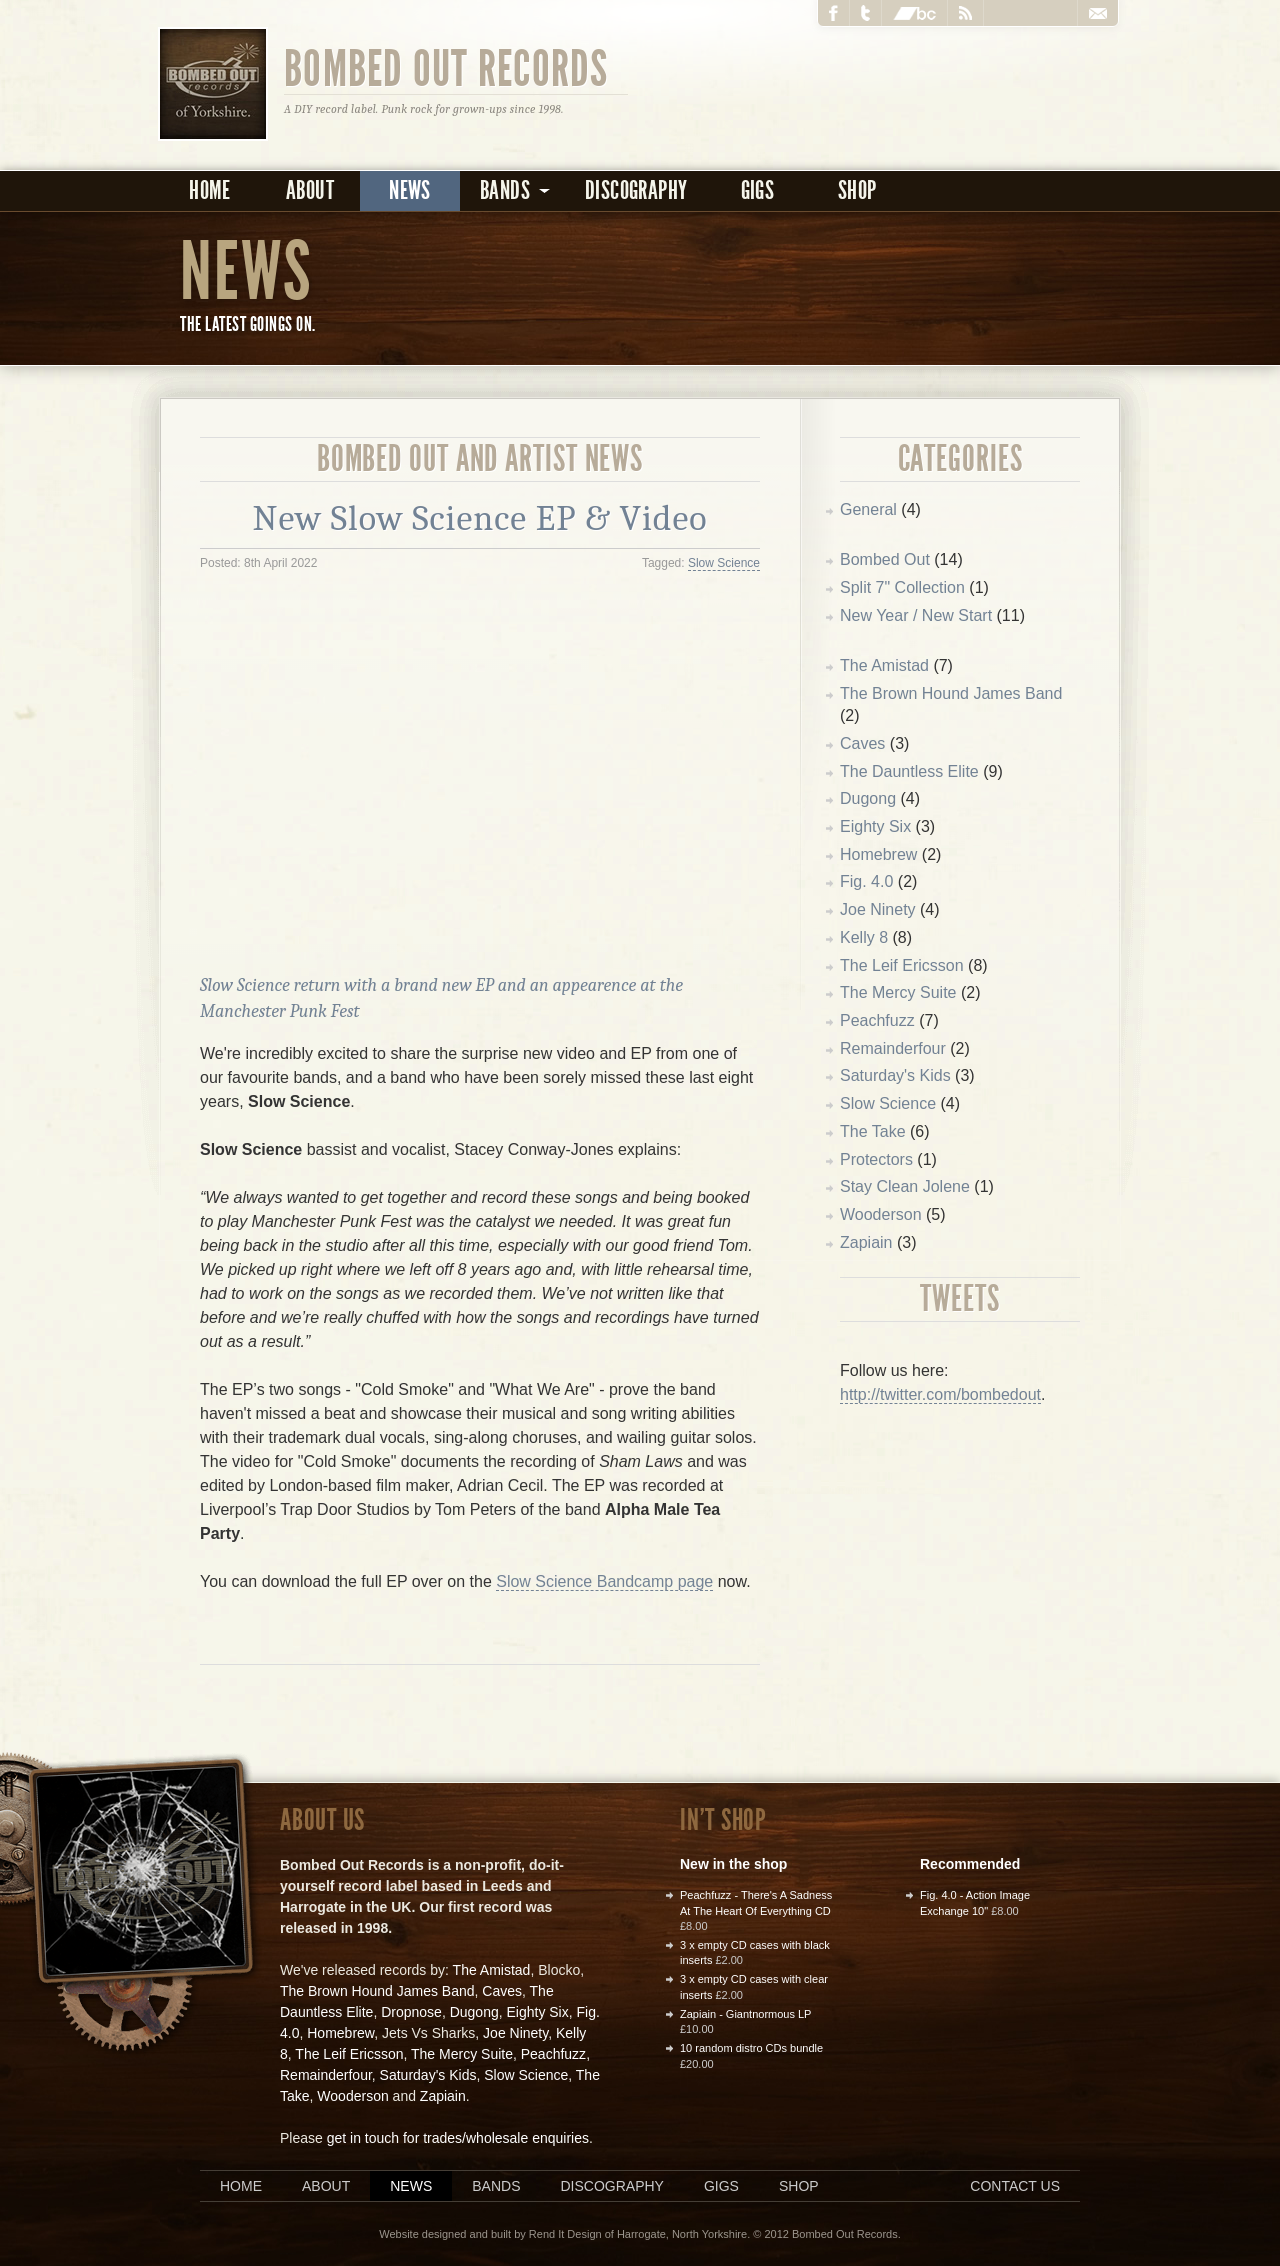 Image resolution: width=1280 pixels, height=2266 pixels. What do you see at coordinates (902, 587) in the screenshot?
I see `Split 7" Collection` at bounding box center [902, 587].